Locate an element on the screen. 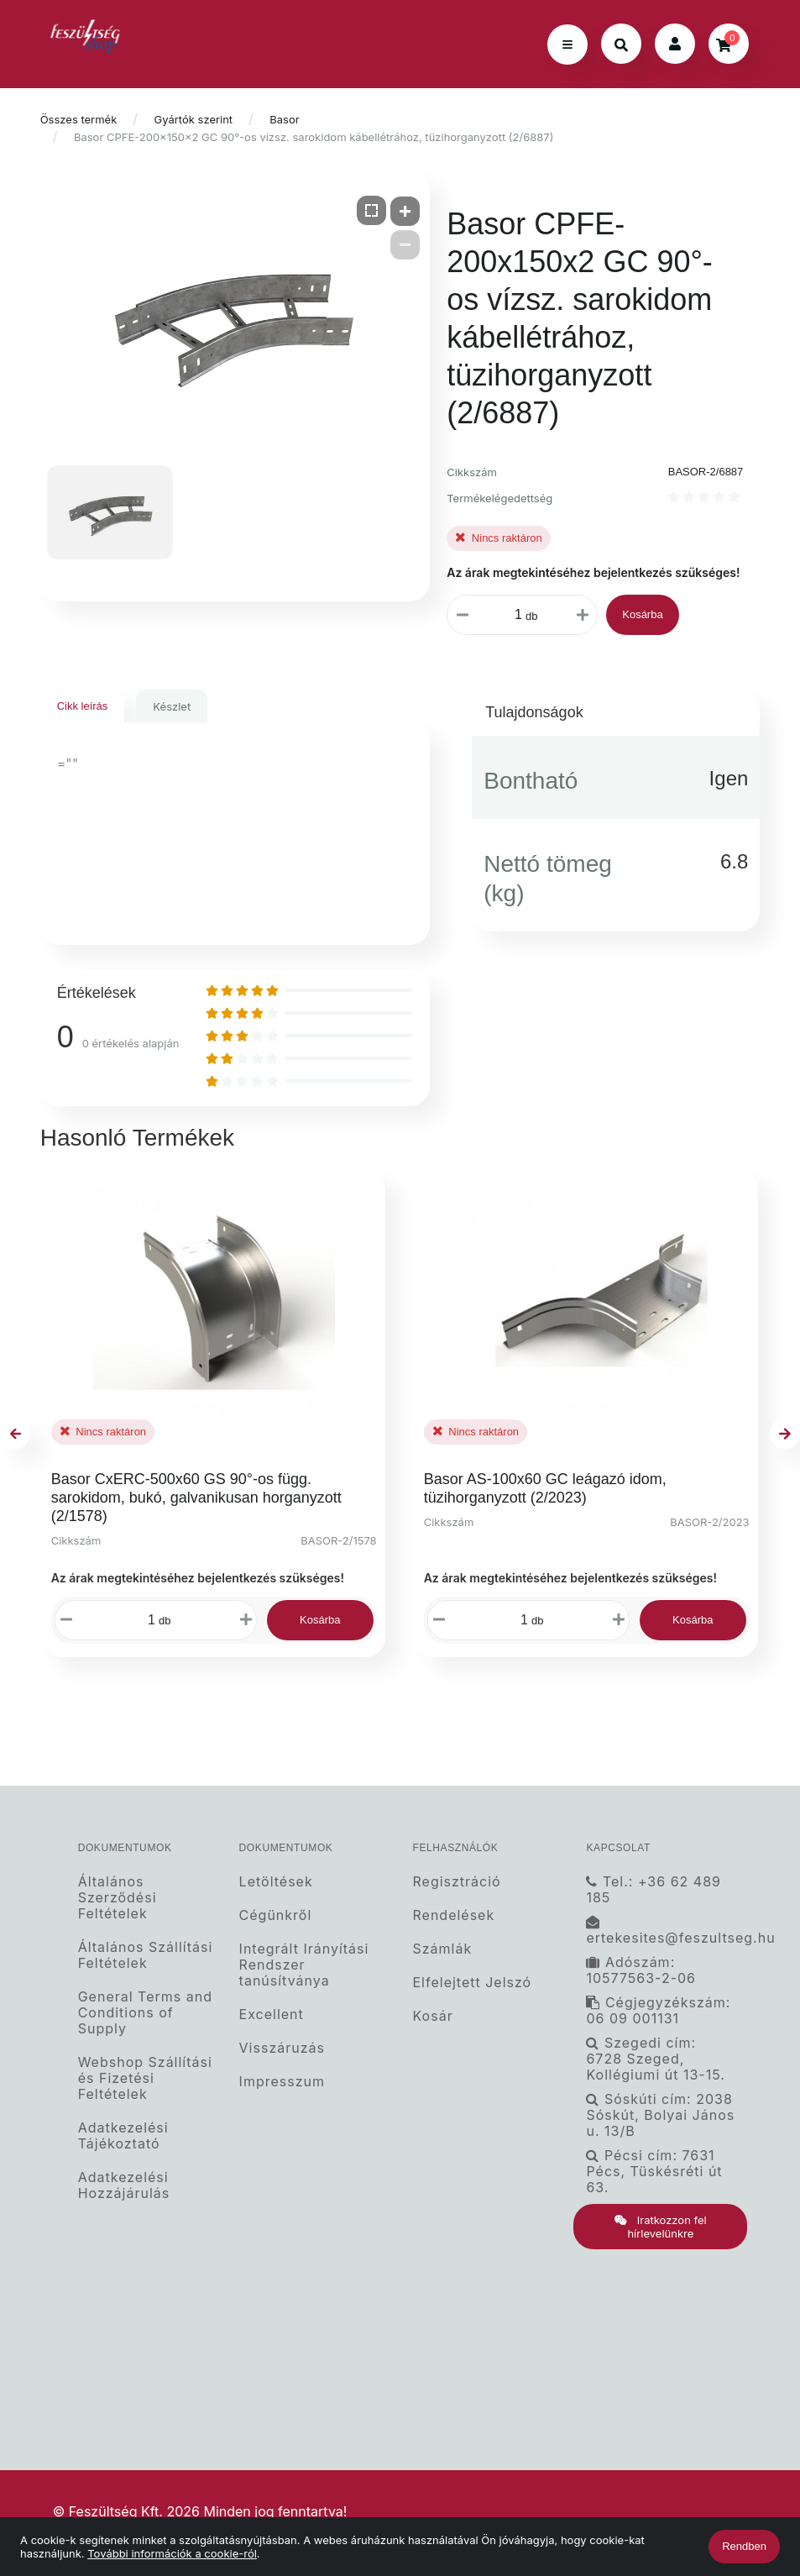 The width and height of the screenshot is (800, 2576). Adatkezelési Tájékoztató is located at coordinates (123, 2136).